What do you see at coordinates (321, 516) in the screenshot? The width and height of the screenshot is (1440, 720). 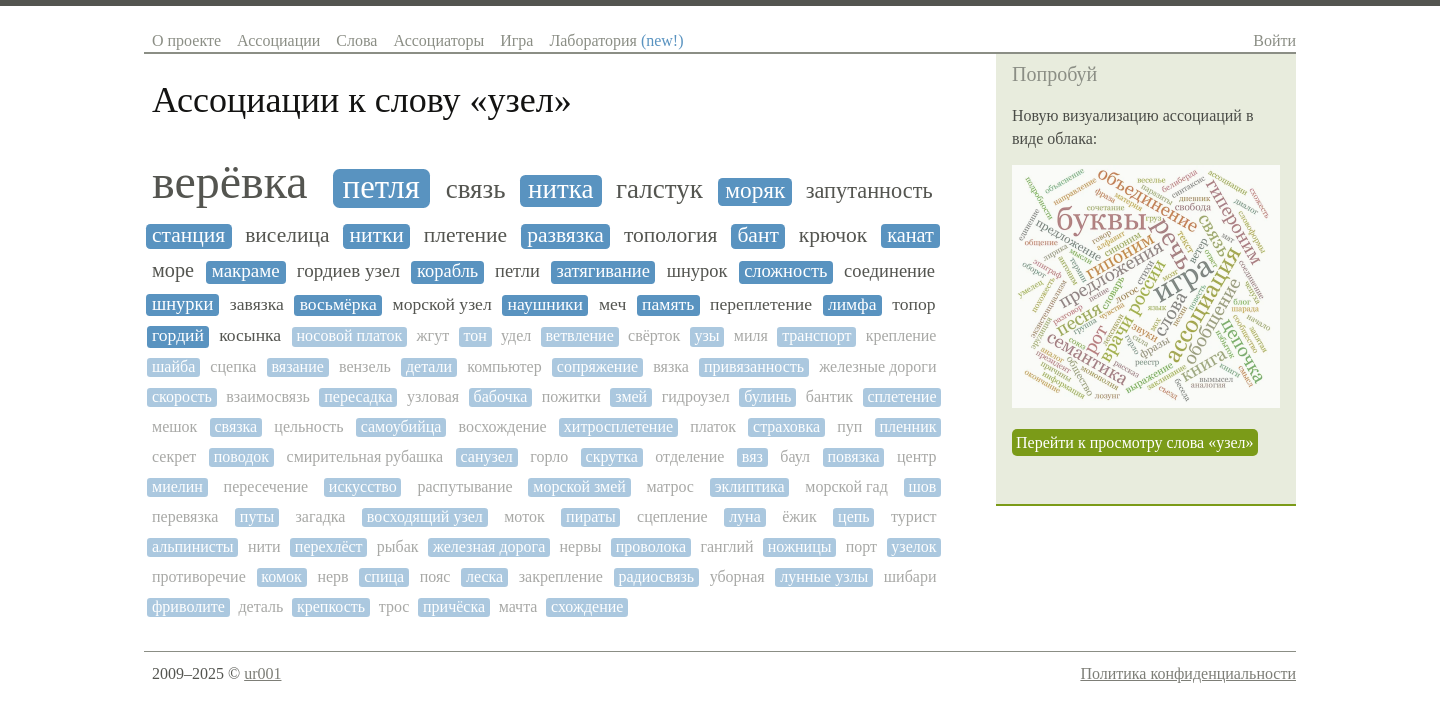 I see `загадка` at bounding box center [321, 516].